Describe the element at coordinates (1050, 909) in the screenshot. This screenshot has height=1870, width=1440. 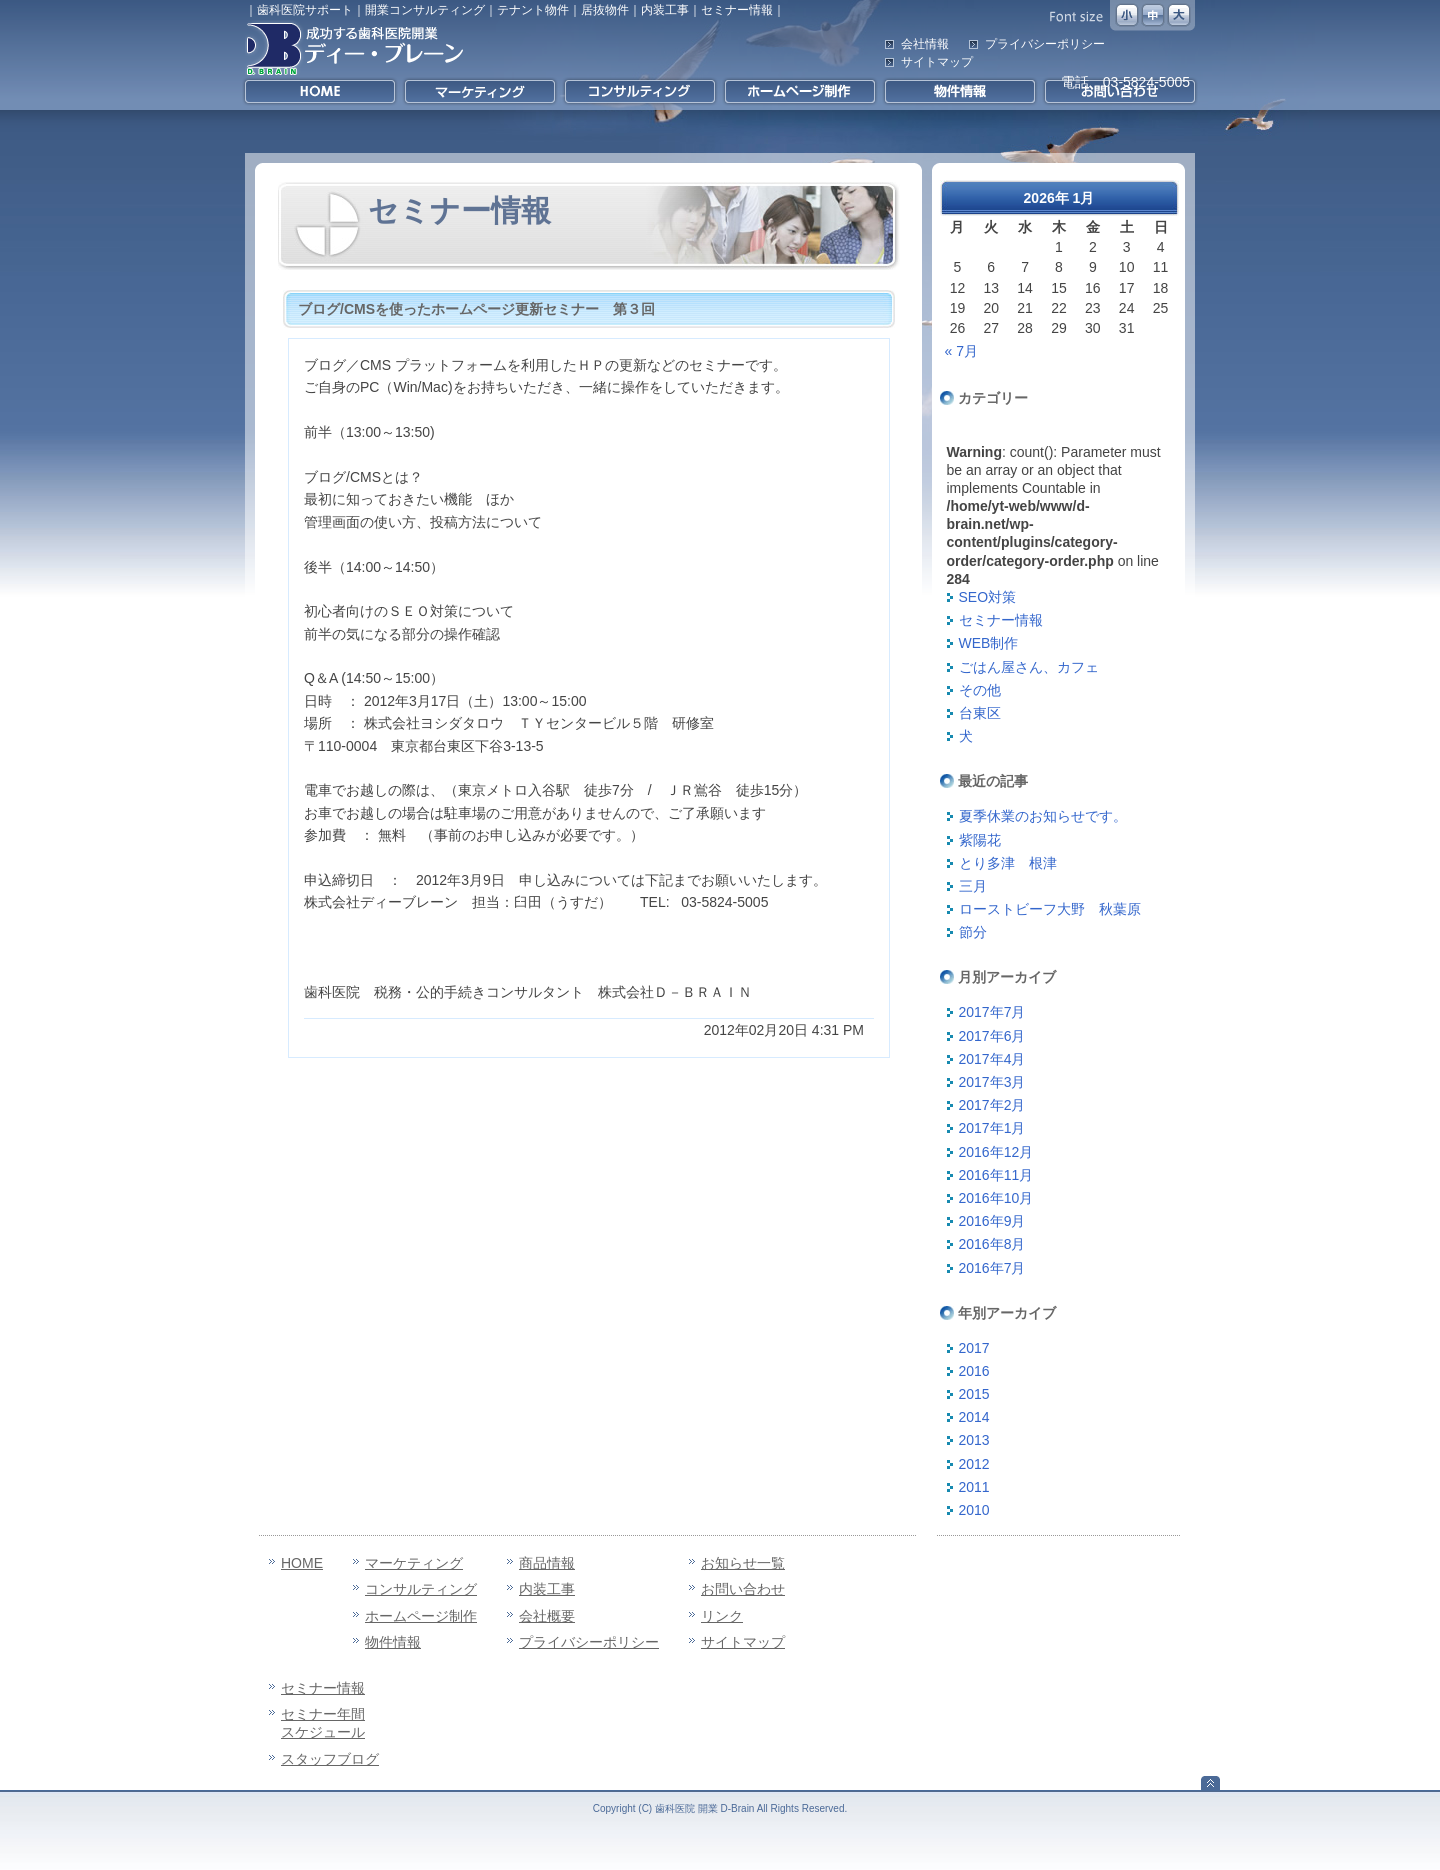
I see `ローストビーフ大野 秋葉原` at that location.